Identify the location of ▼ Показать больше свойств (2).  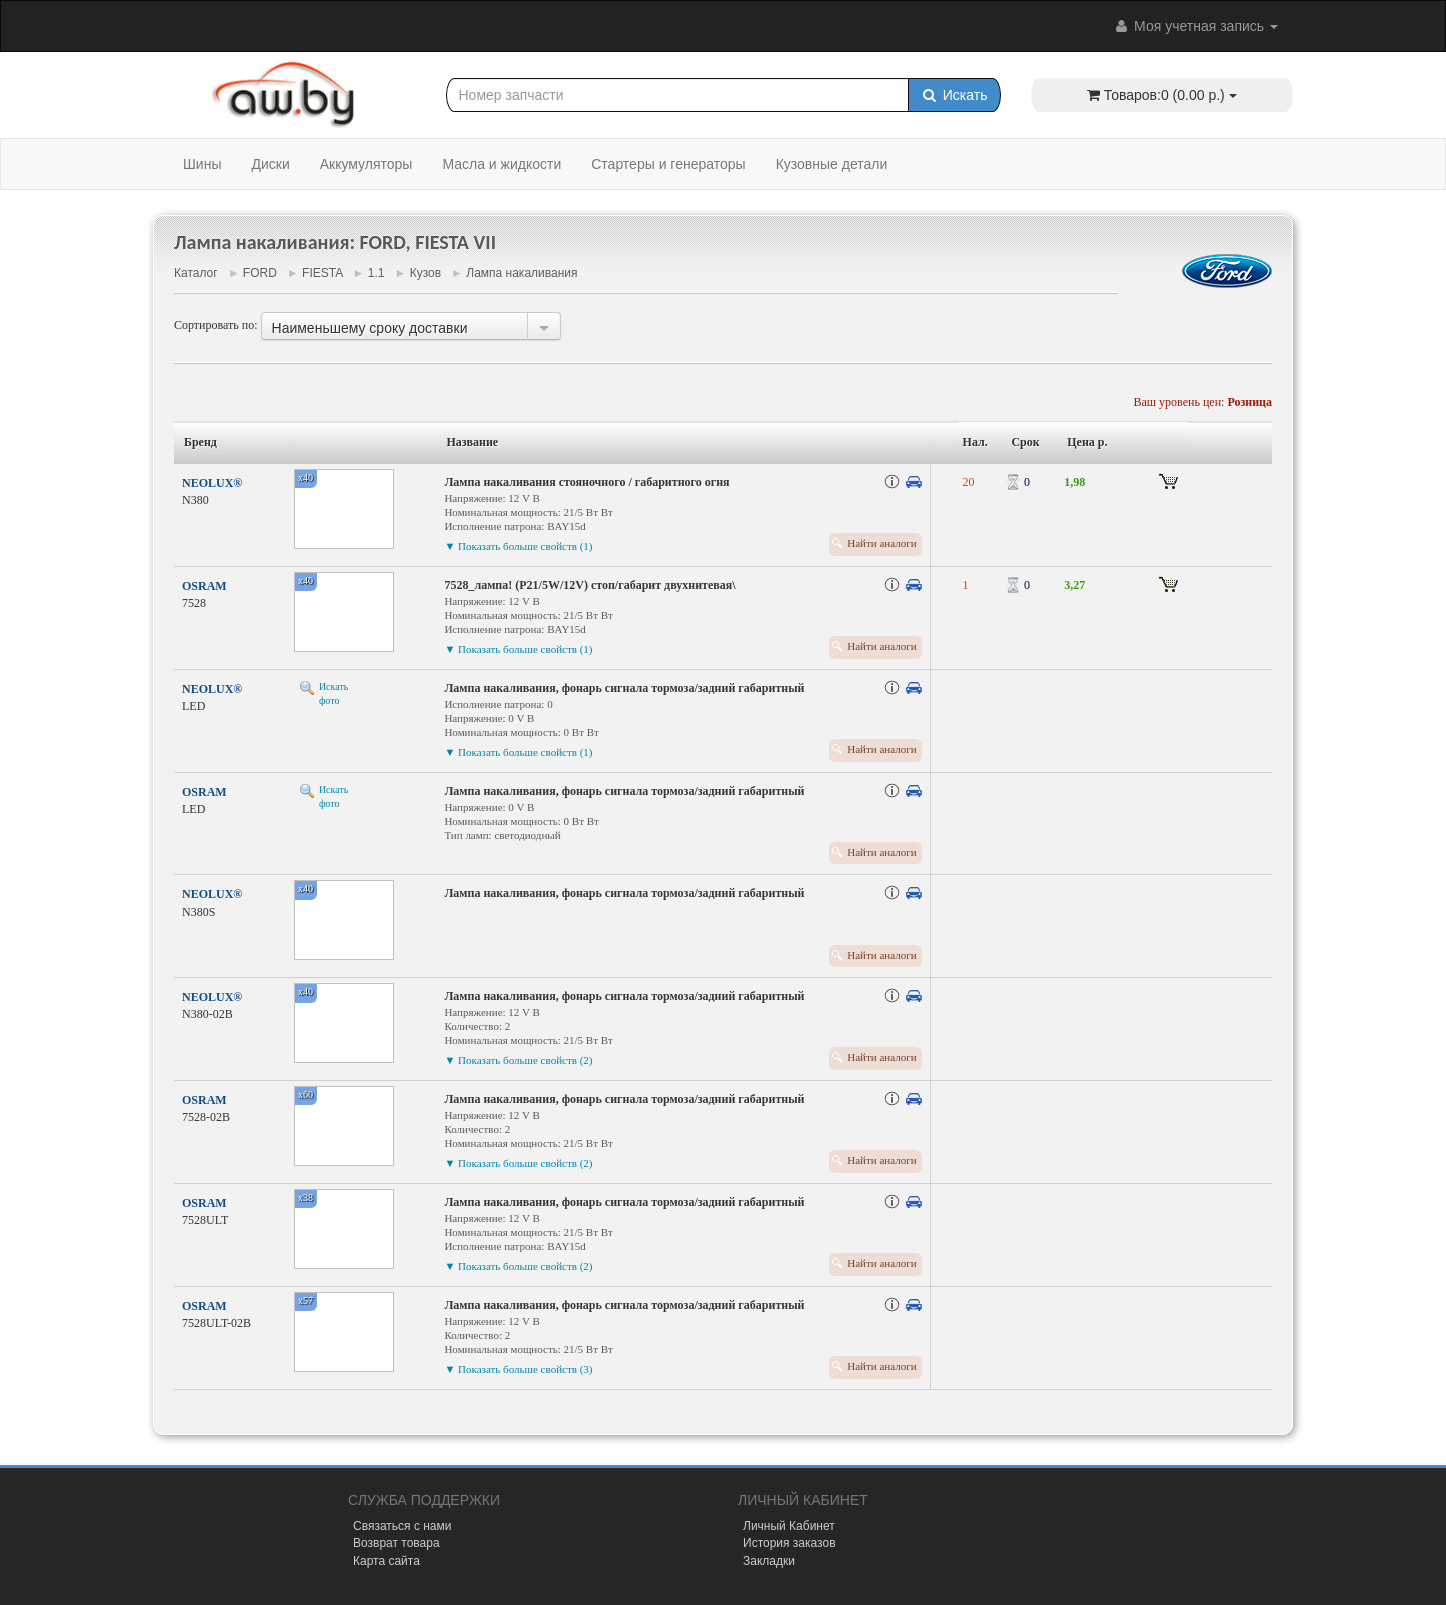
(518, 1060).